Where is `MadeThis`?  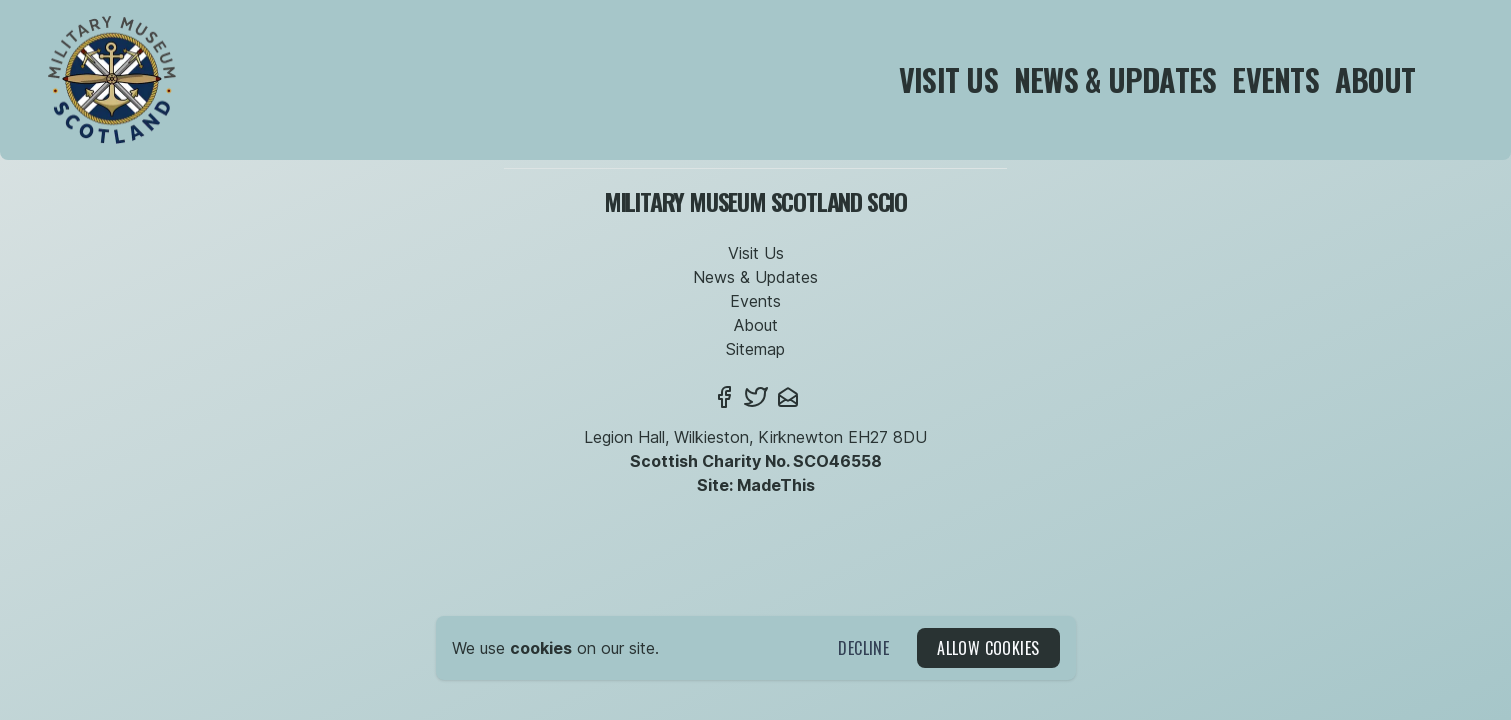 MadeThis is located at coordinates (776, 485).